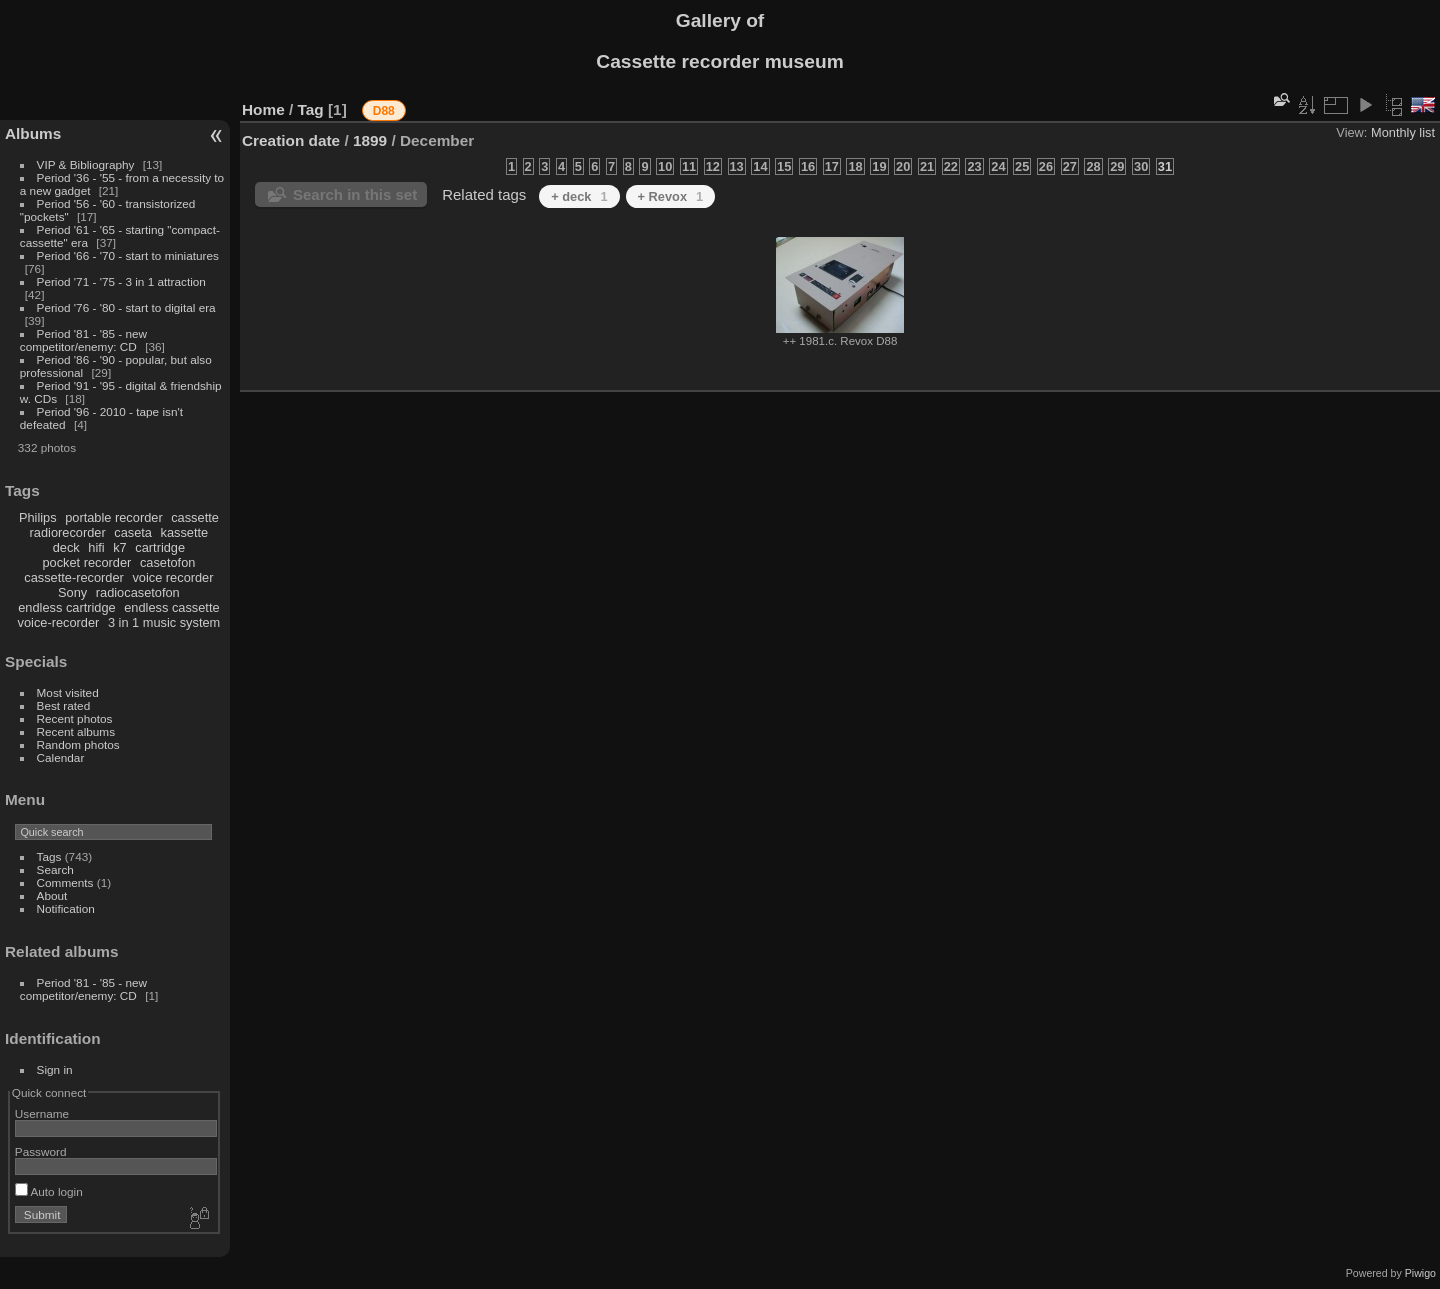 This screenshot has width=1440, height=1289. I want to click on Calendar, so click(61, 757).